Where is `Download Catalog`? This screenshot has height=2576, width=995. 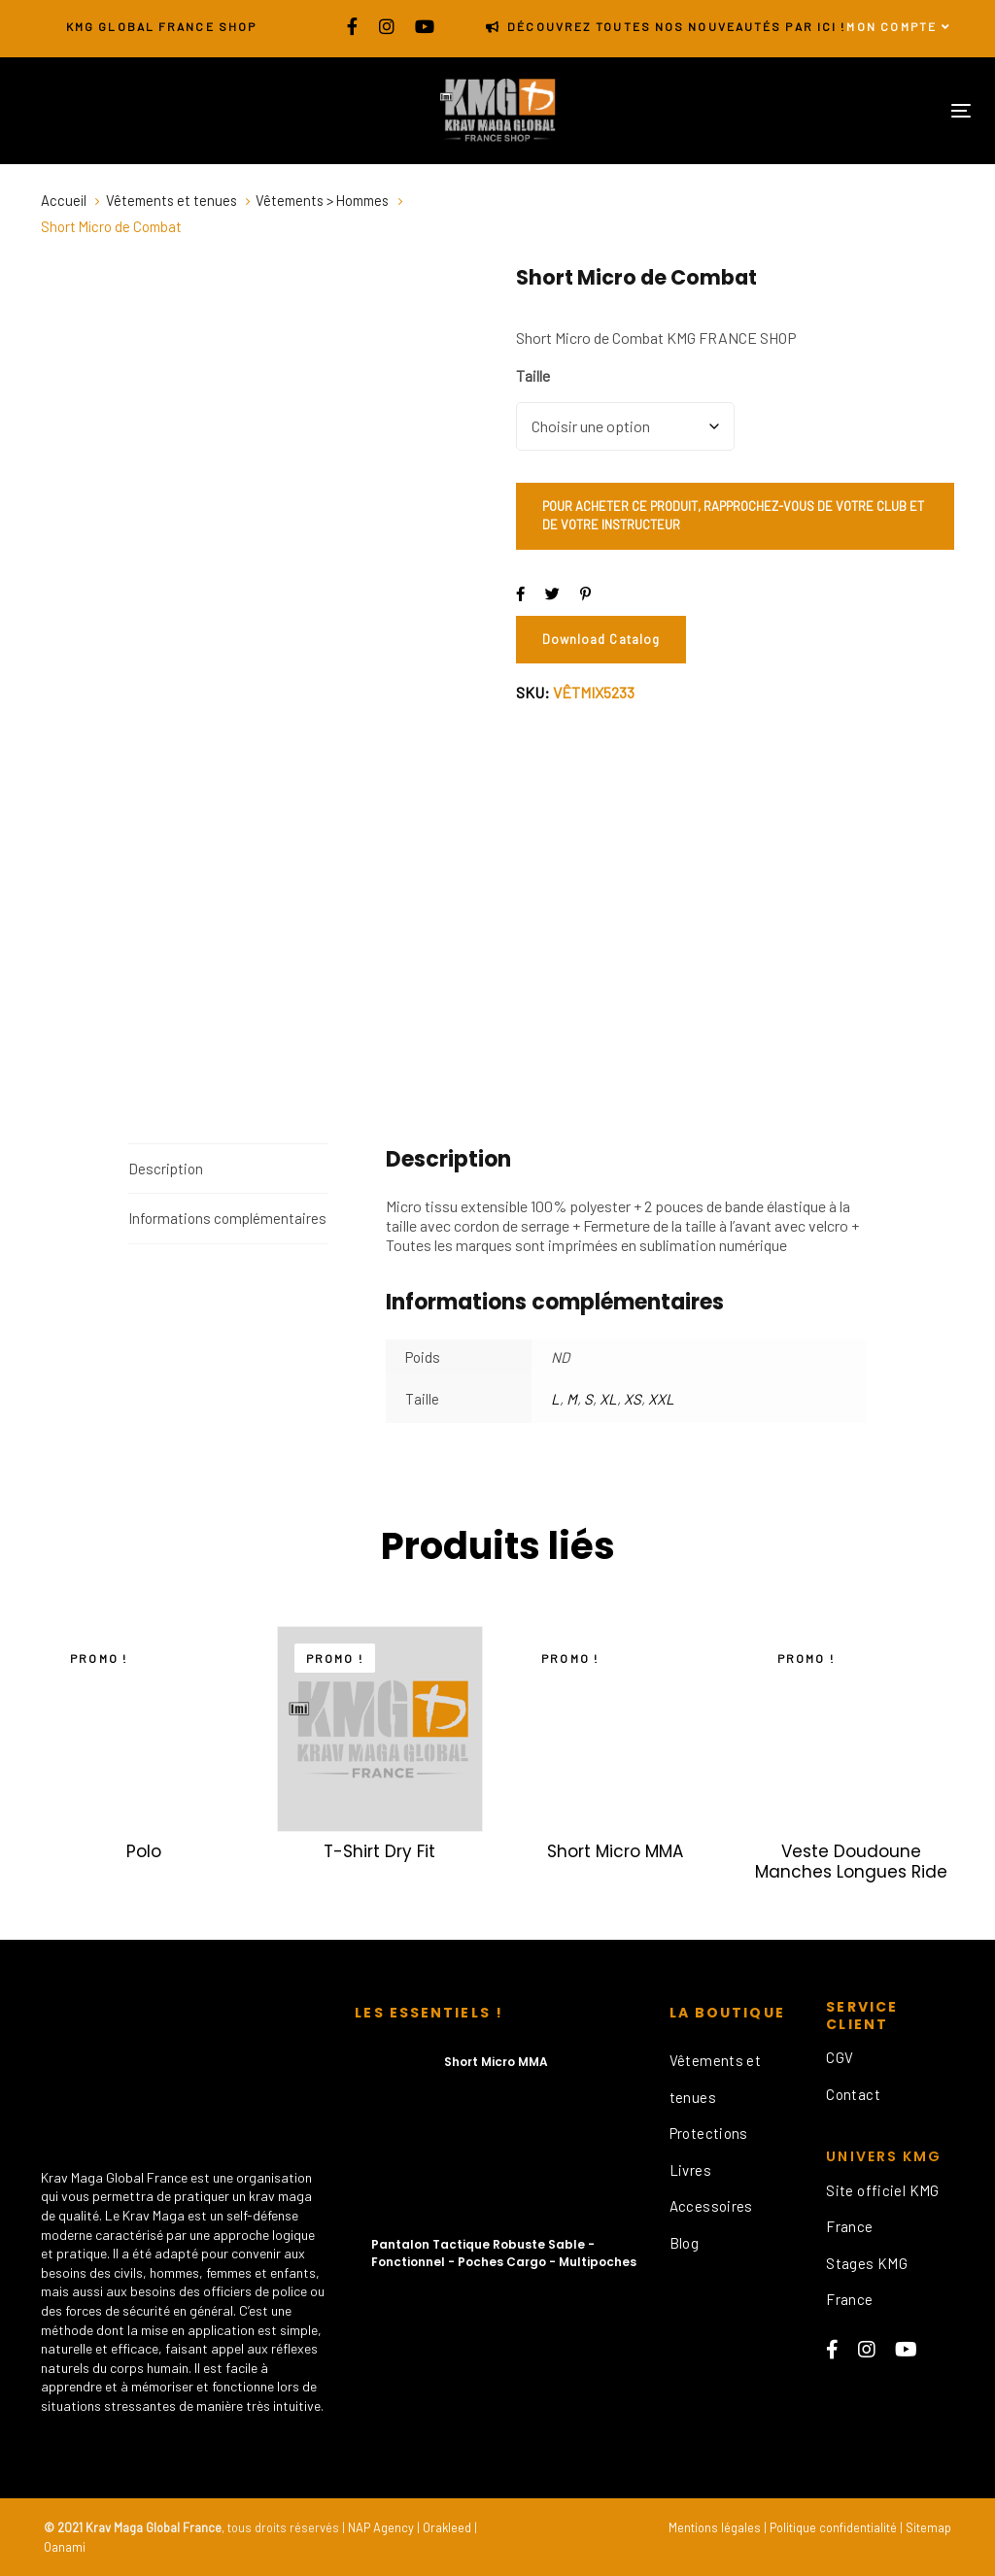 Download Catalog is located at coordinates (601, 639).